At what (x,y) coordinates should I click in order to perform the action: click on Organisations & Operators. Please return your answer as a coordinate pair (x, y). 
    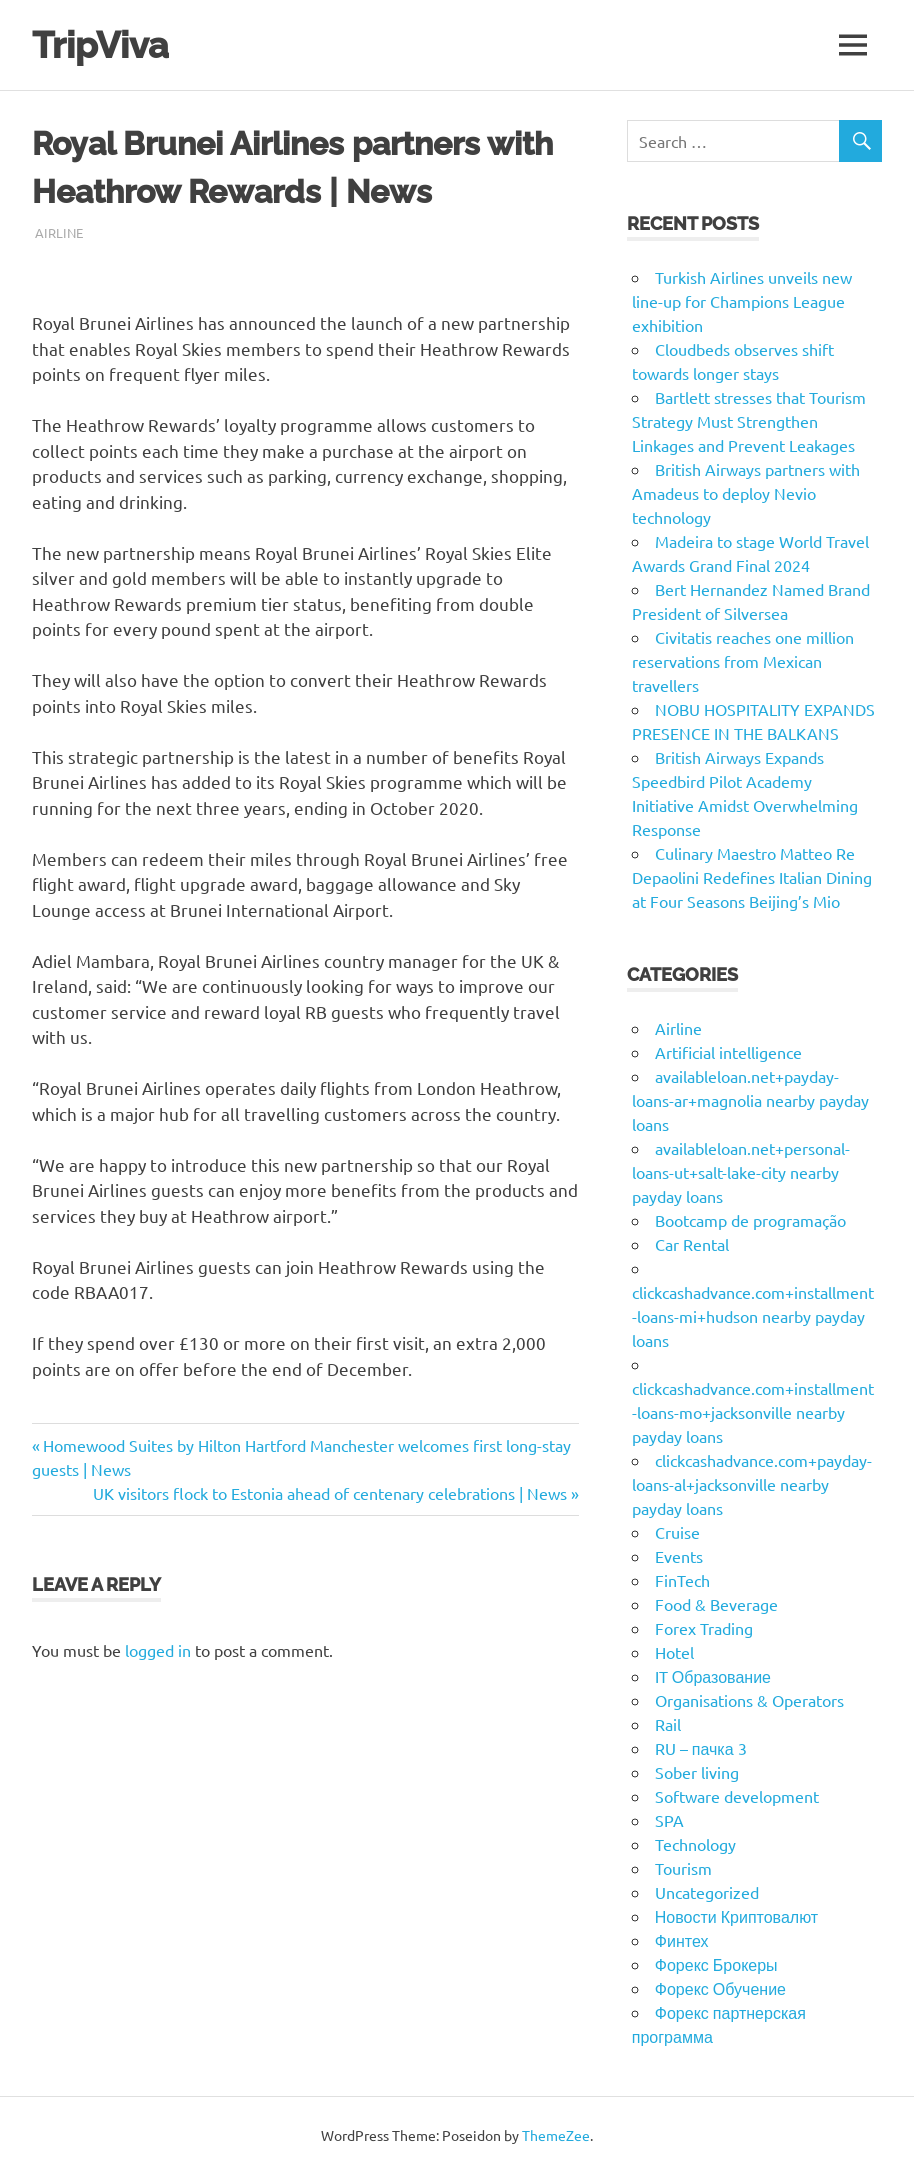
    Looking at the image, I should click on (749, 1700).